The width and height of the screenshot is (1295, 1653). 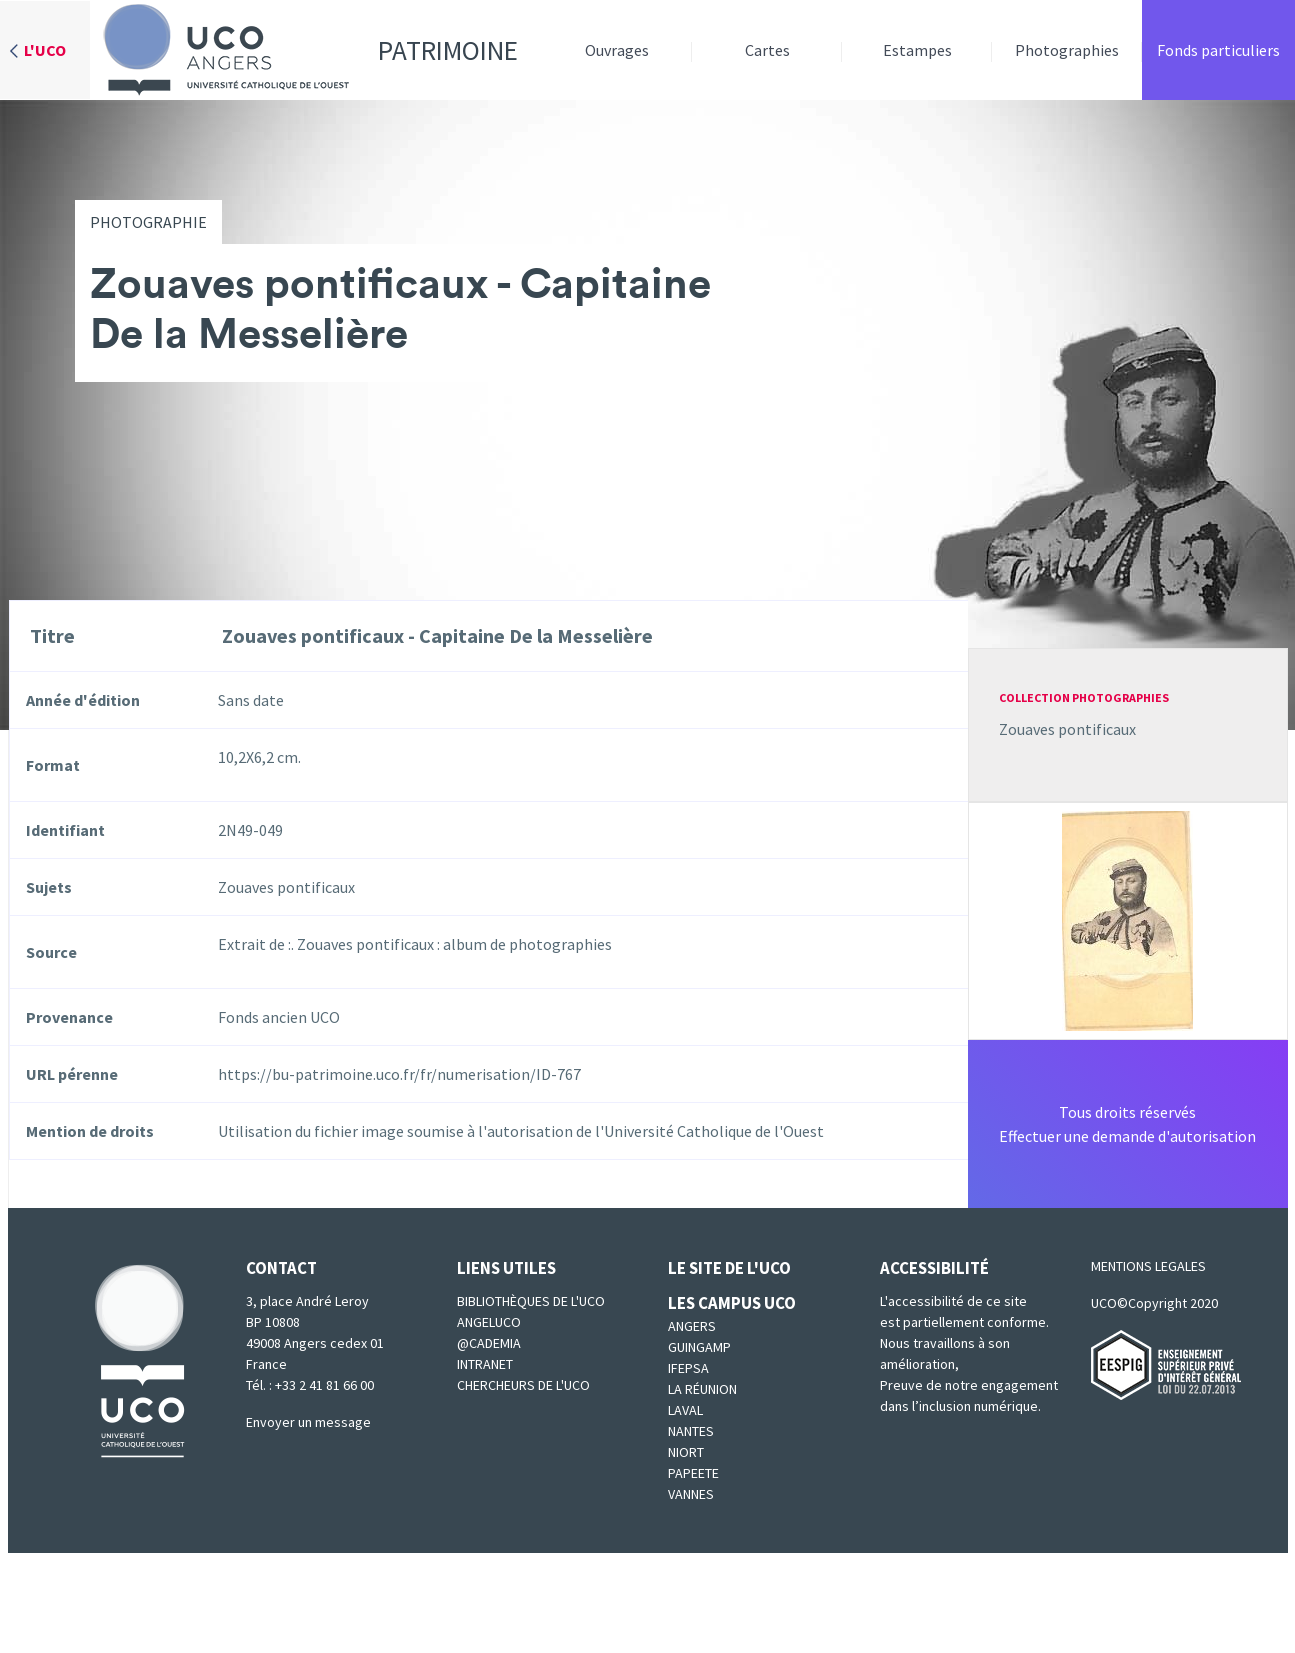 I want to click on L'UCO, so click(x=45, y=50).